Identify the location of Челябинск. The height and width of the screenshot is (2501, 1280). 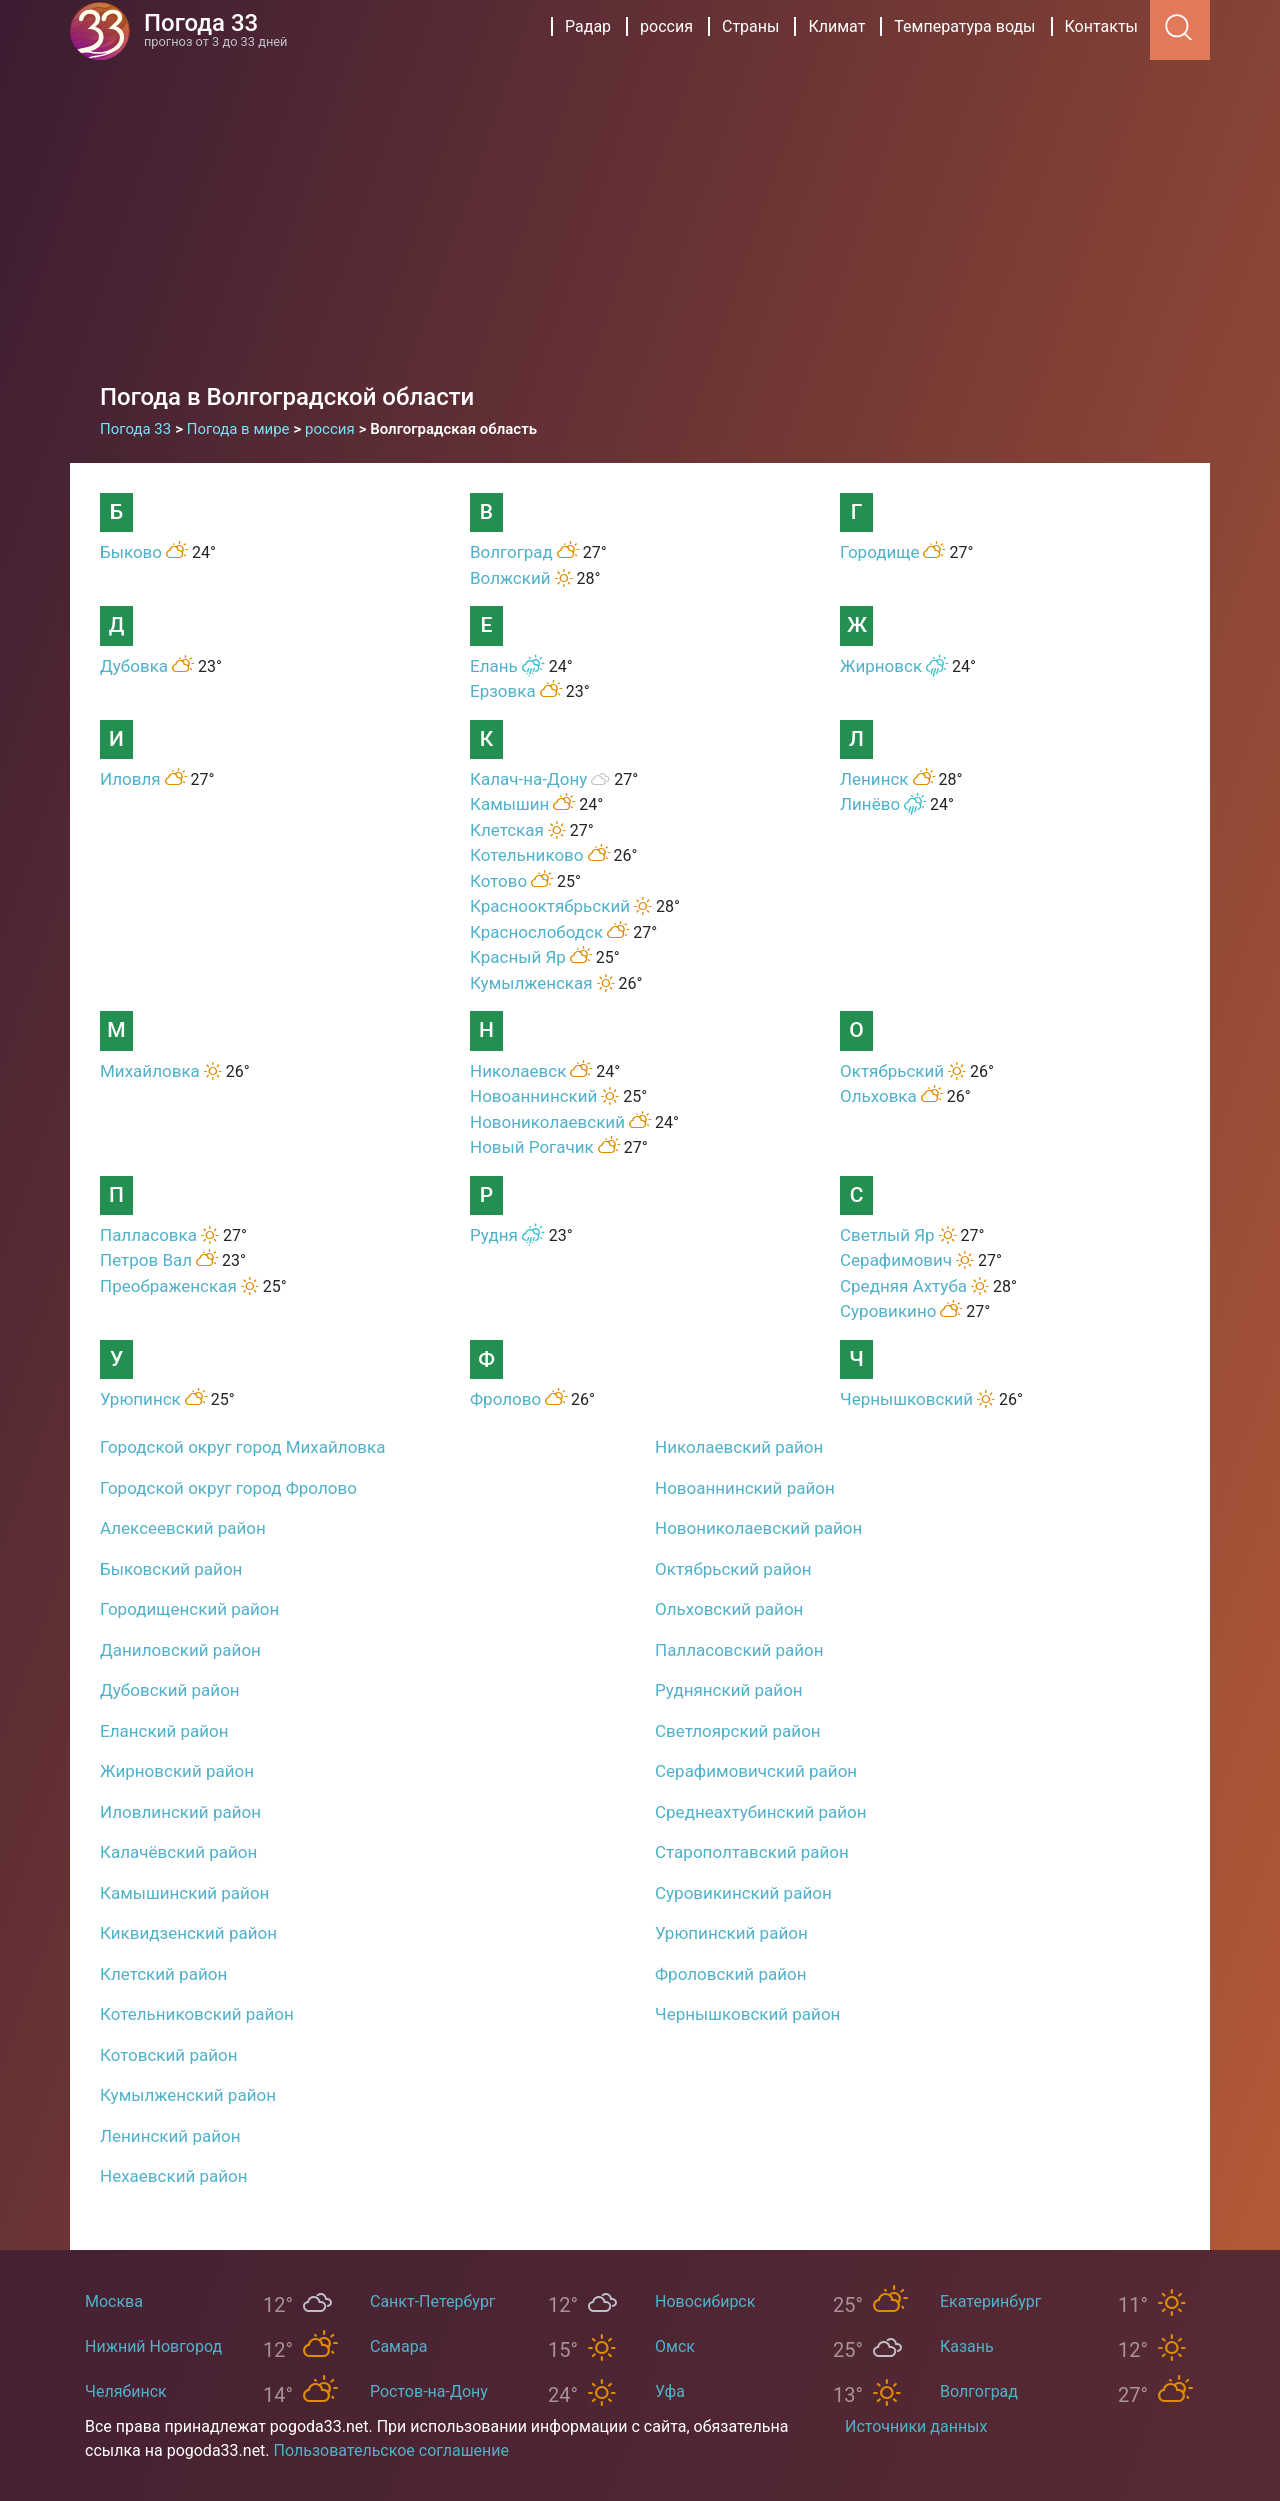
(126, 2391).